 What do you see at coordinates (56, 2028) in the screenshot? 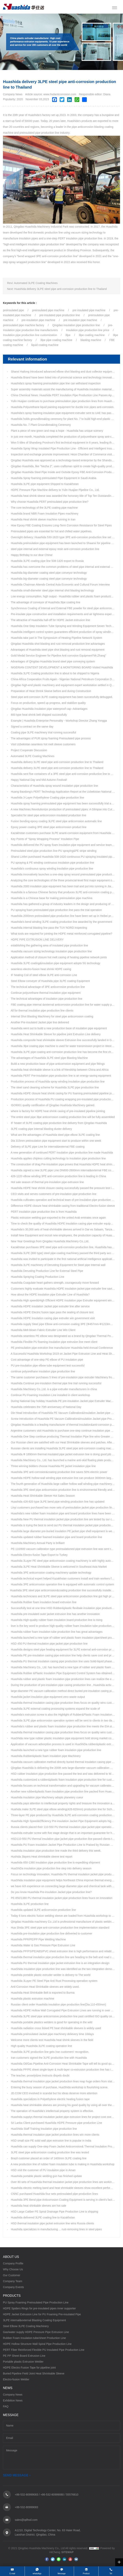
I see `Huashida radiation cross linked PE heat shrinkable sleeves is widely used` at bounding box center [56, 2028].